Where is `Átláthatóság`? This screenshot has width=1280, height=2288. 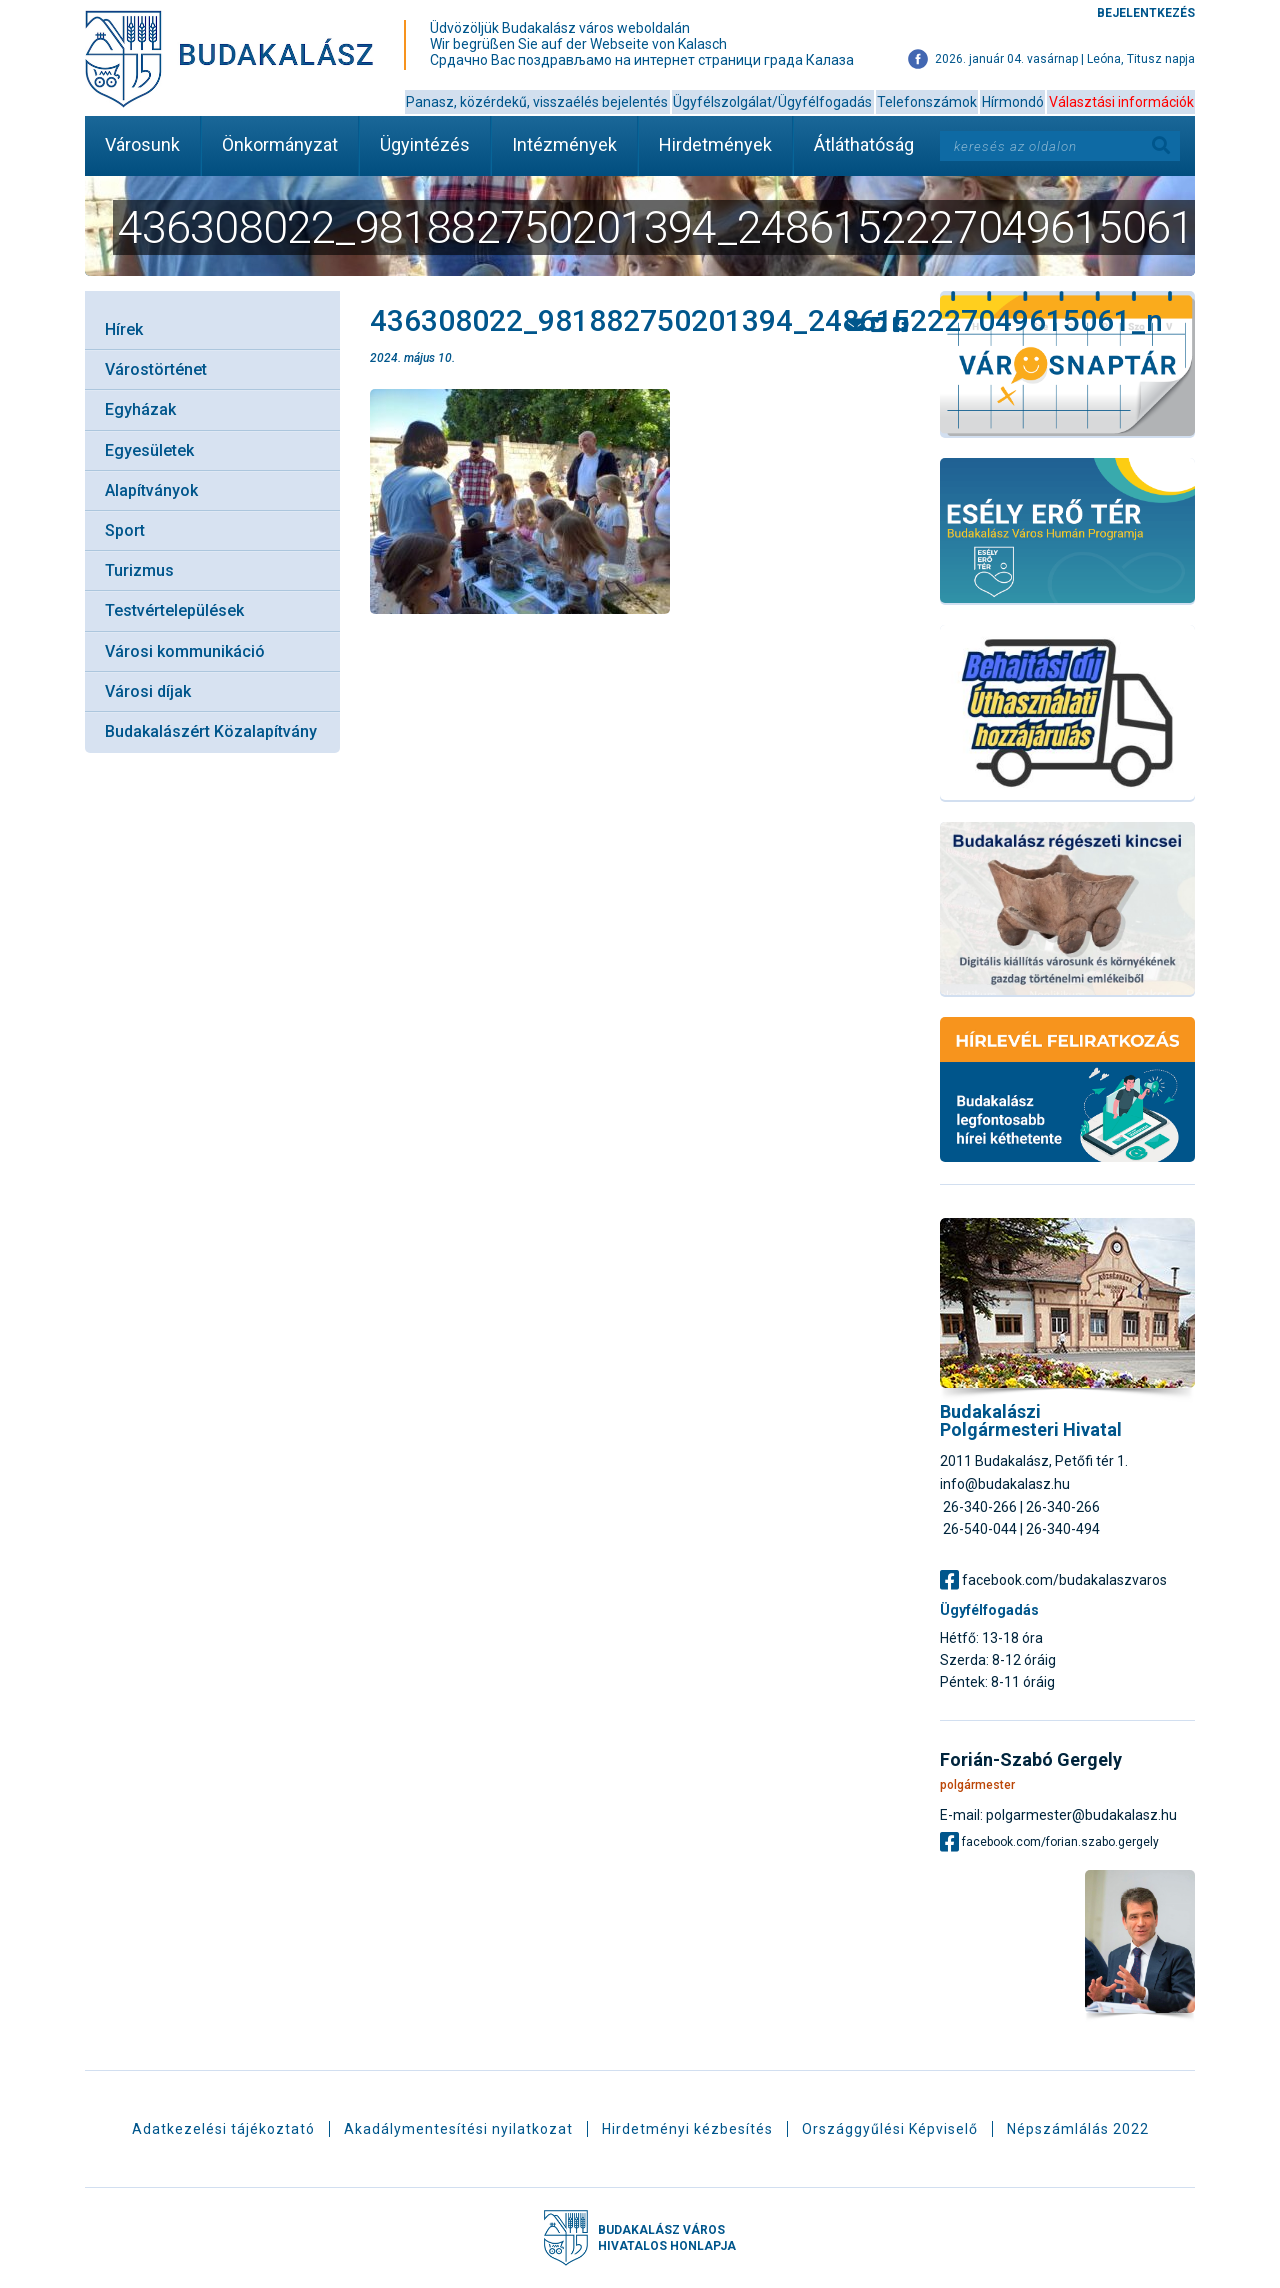
Átláthatóság is located at coordinates (864, 144).